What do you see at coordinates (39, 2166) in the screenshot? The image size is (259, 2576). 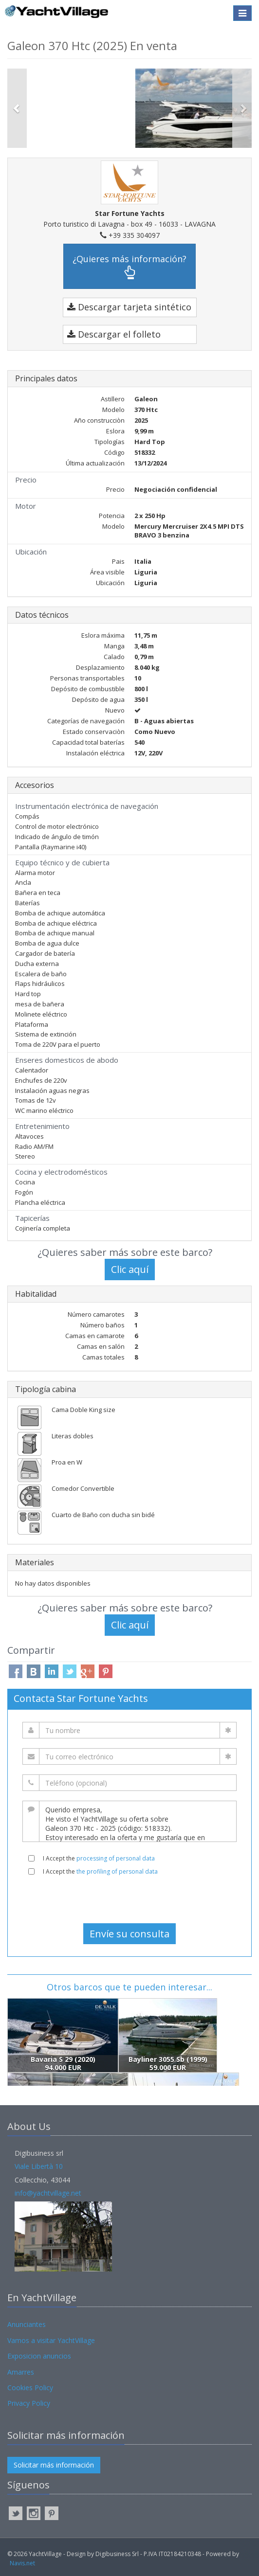 I see `Viale Libertà 10` at bounding box center [39, 2166].